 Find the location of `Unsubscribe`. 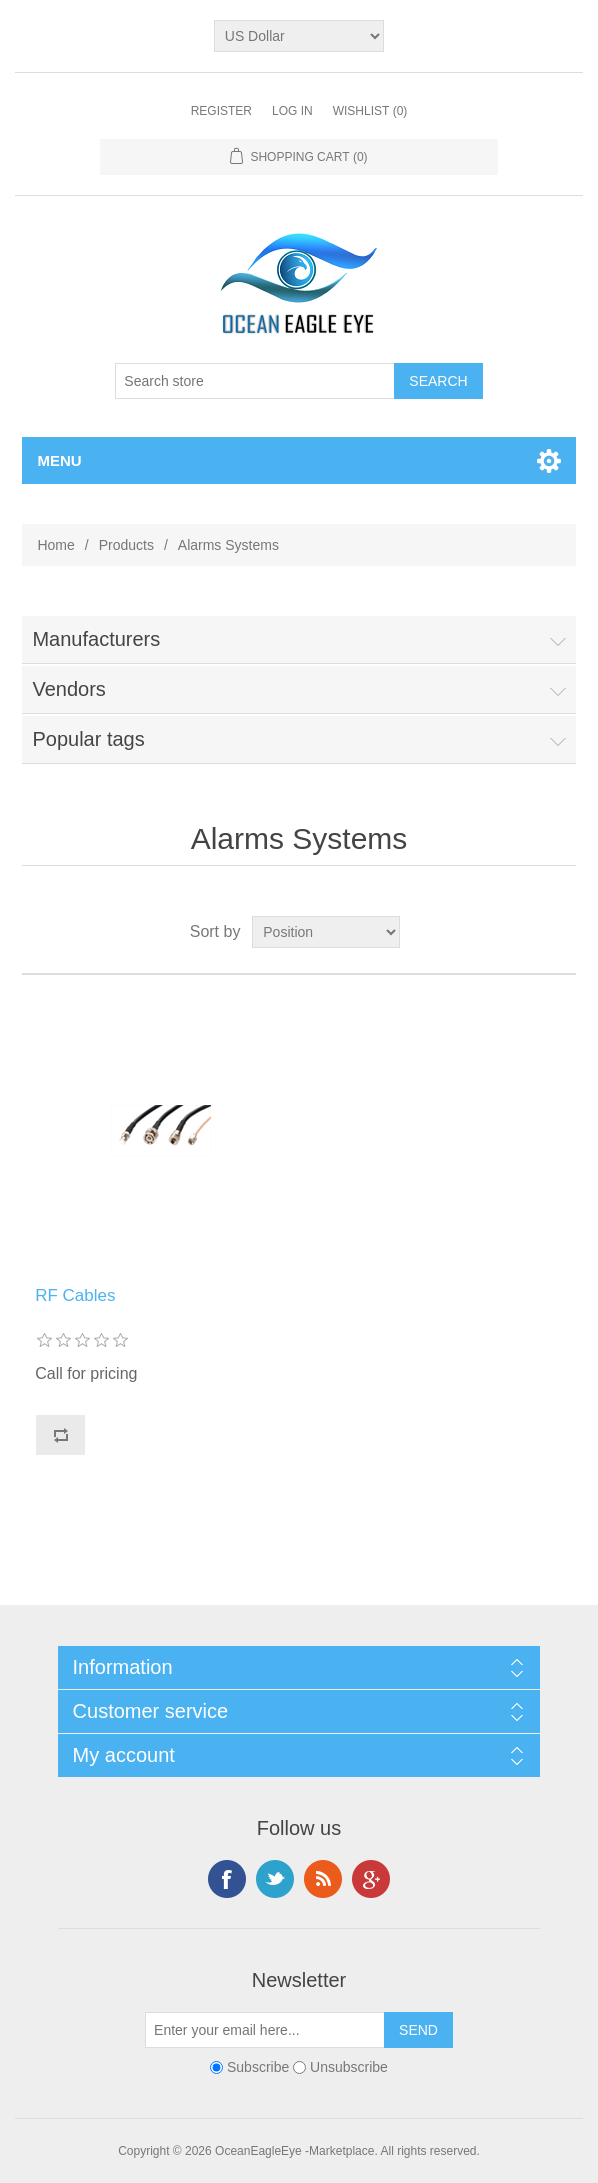

Unsubscribe is located at coordinates (349, 2067).